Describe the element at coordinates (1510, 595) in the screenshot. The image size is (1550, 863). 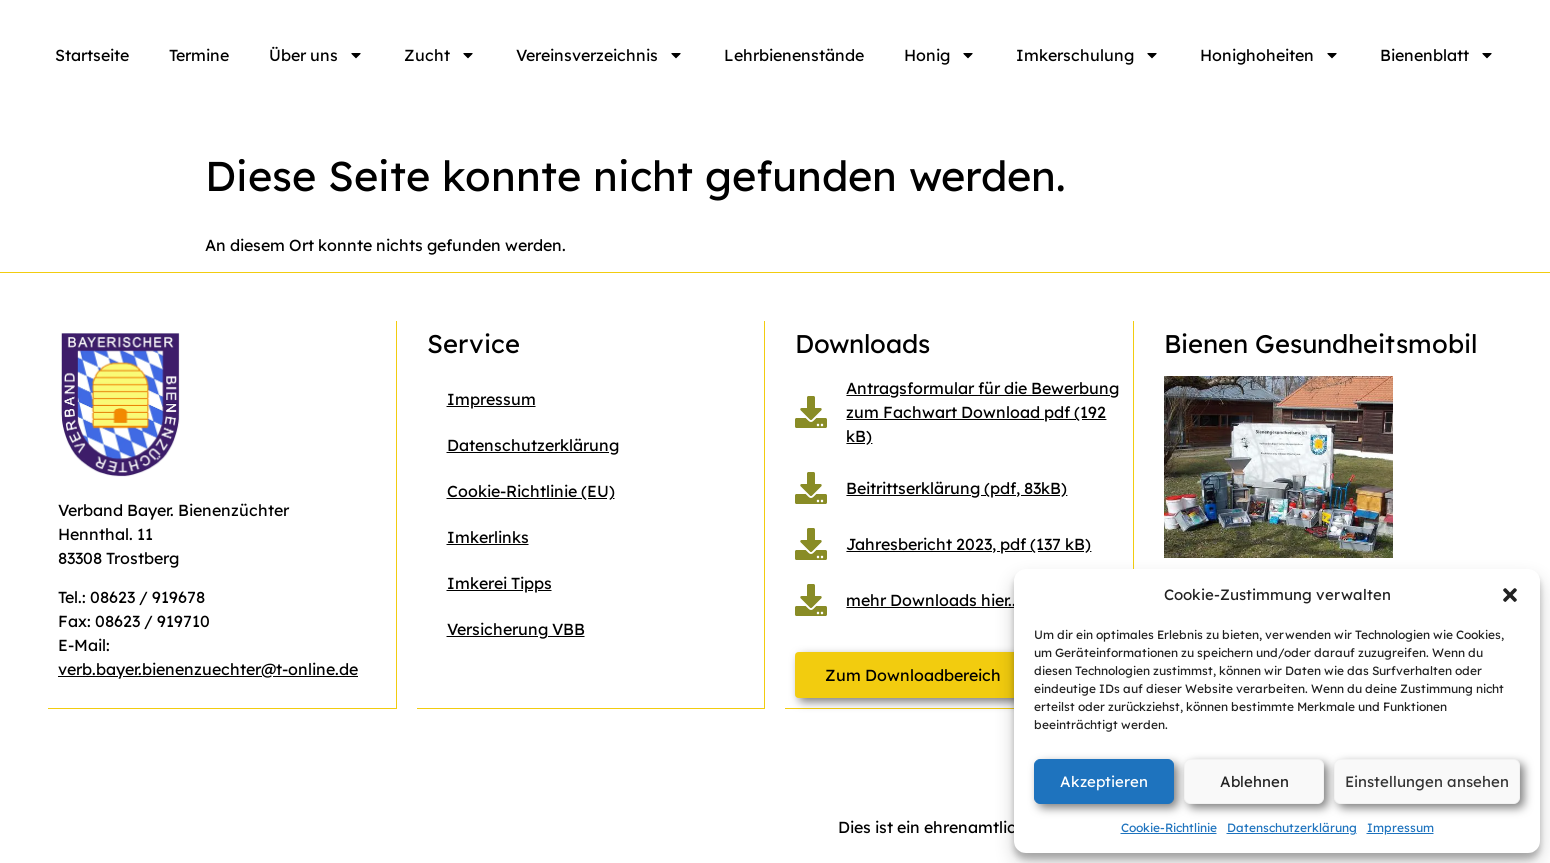
I see `[button]` at that location.